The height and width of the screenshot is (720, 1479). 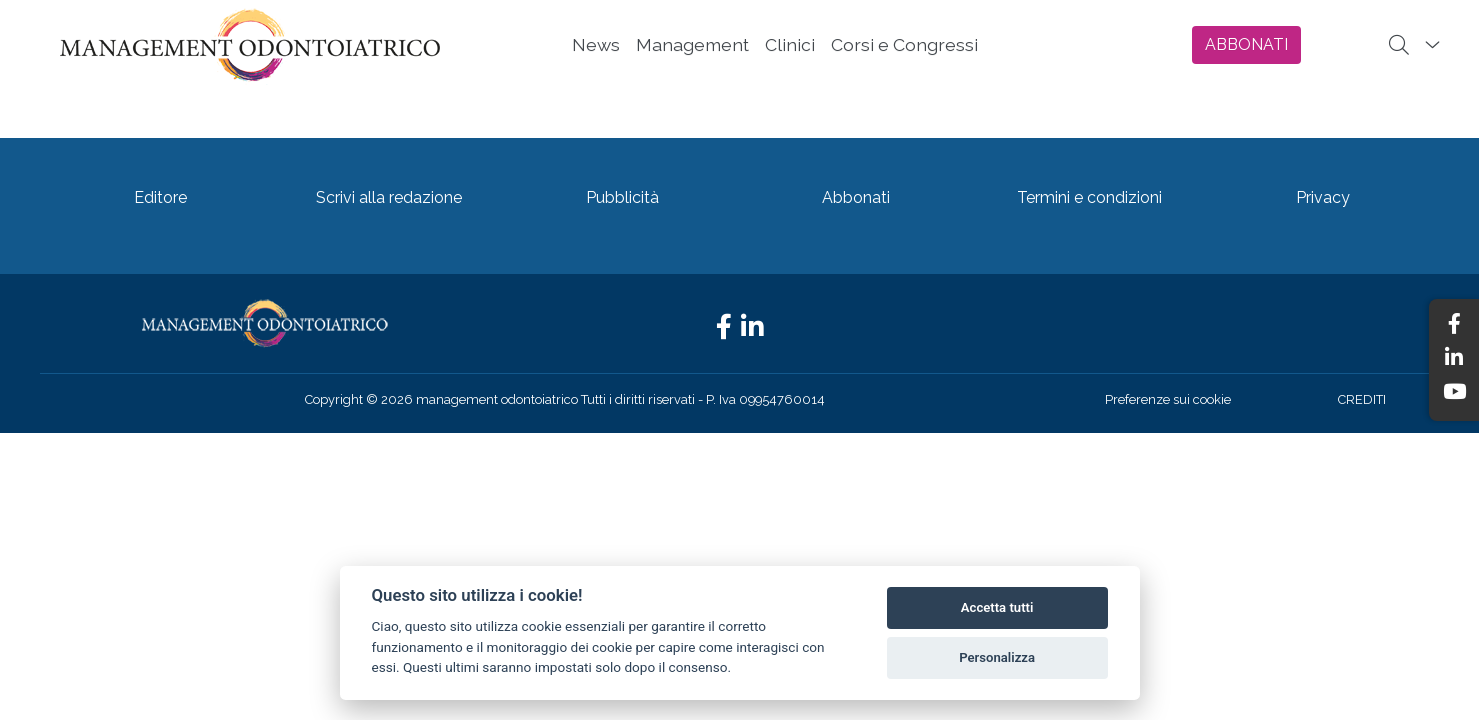 What do you see at coordinates (790, 44) in the screenshot?
I see `Clinici` at bounding box center [790, 44].